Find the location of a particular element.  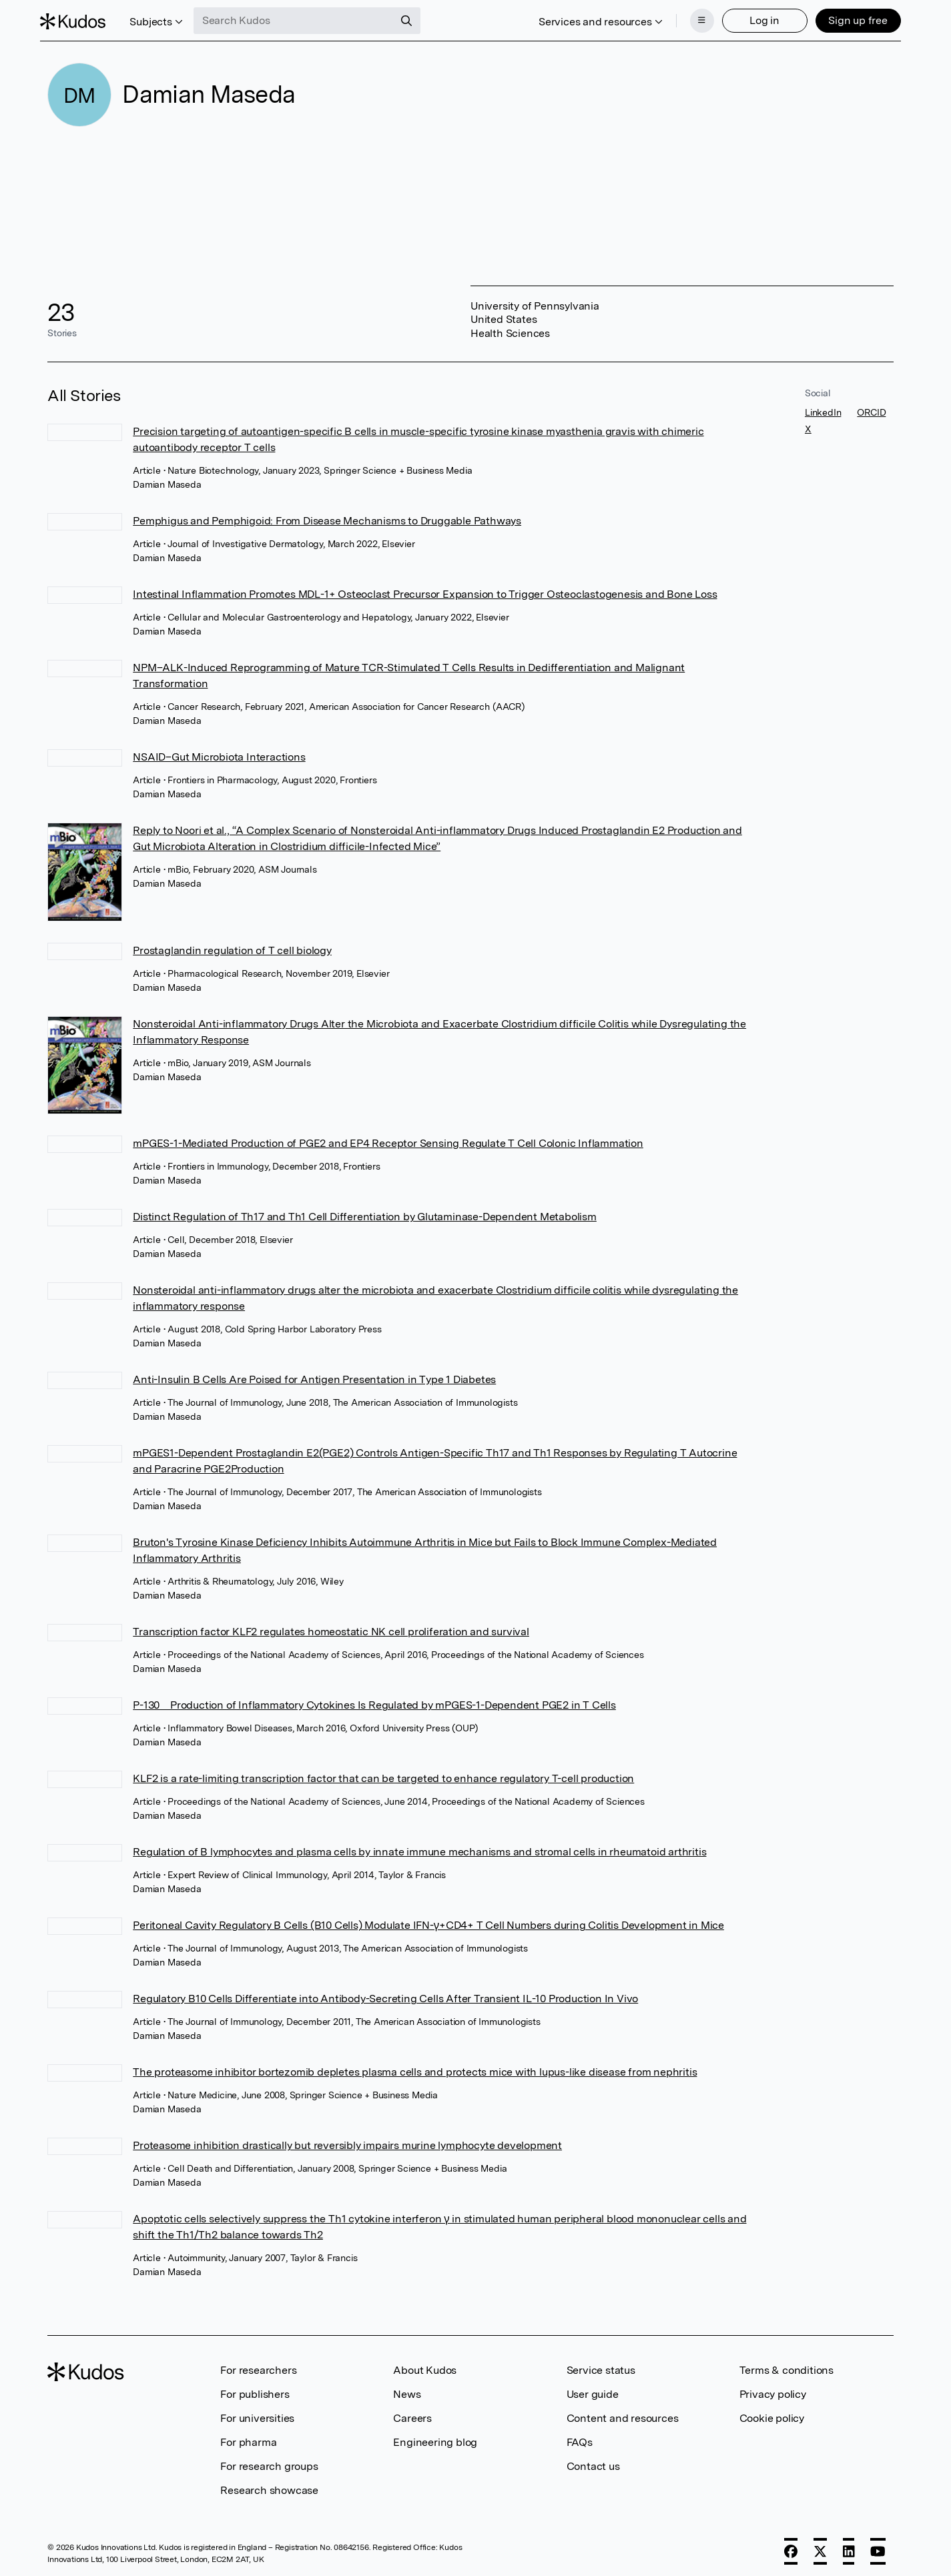

[Menu] is located at coordinates (695, 19).